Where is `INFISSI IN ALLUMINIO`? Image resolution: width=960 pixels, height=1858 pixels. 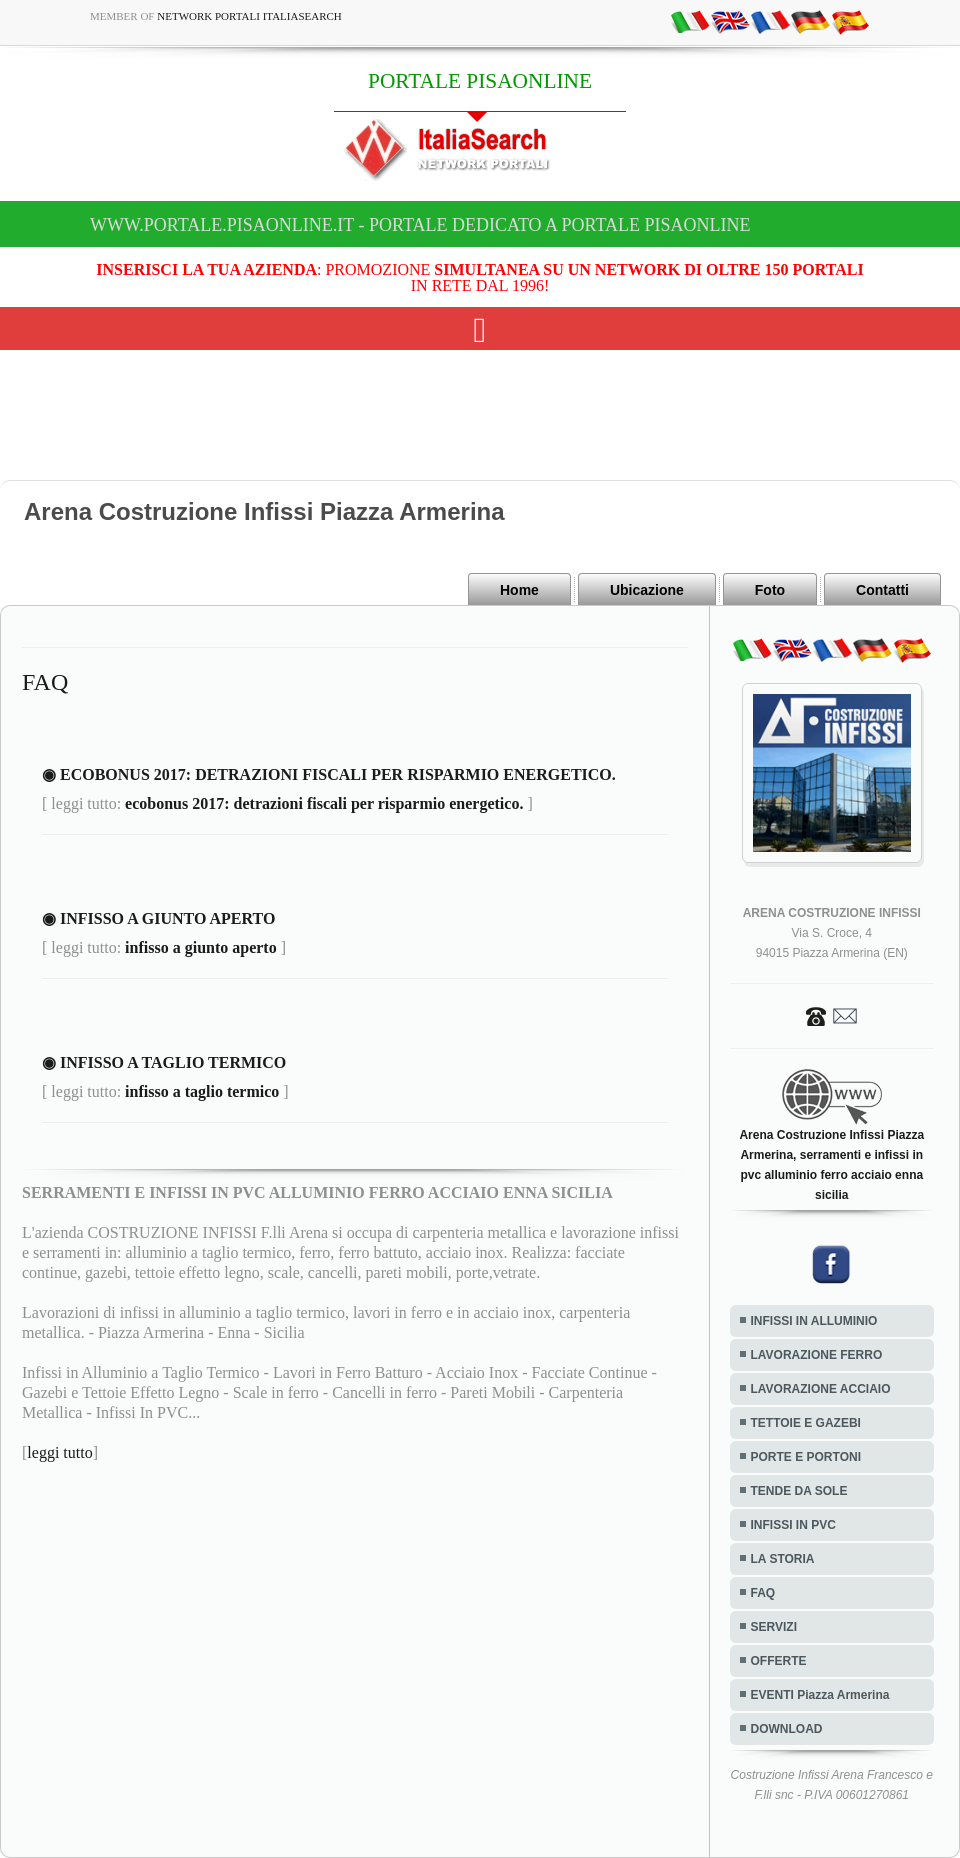 INFISSI IN ALLUMINIO is located at coordinates (814, 1321).